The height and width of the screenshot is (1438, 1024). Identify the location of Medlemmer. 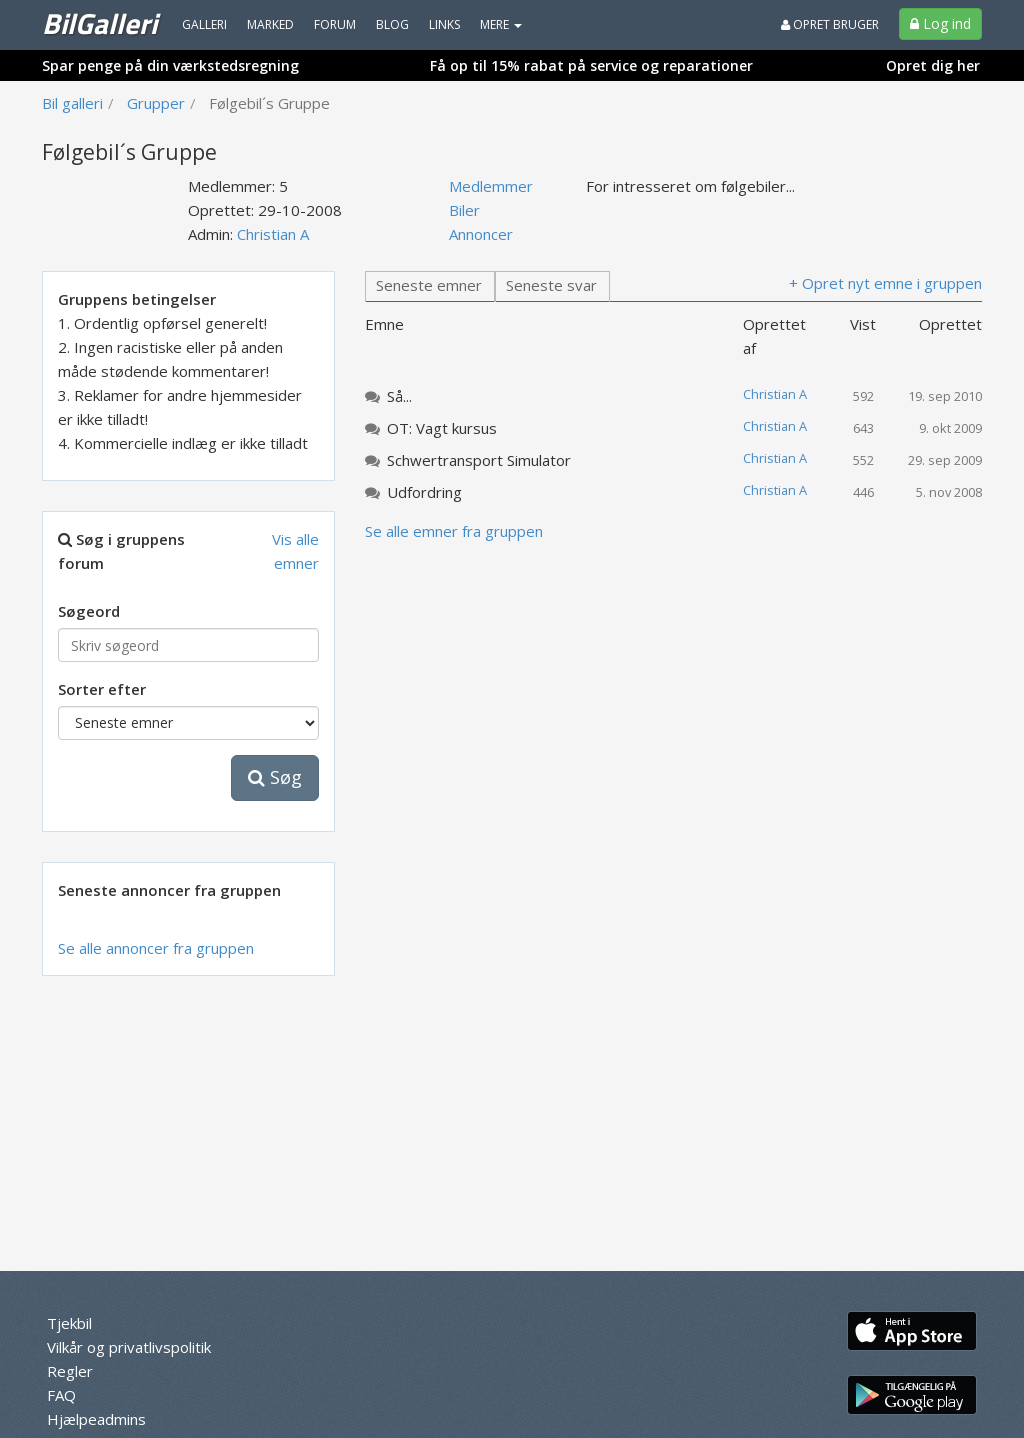
(491, 186).